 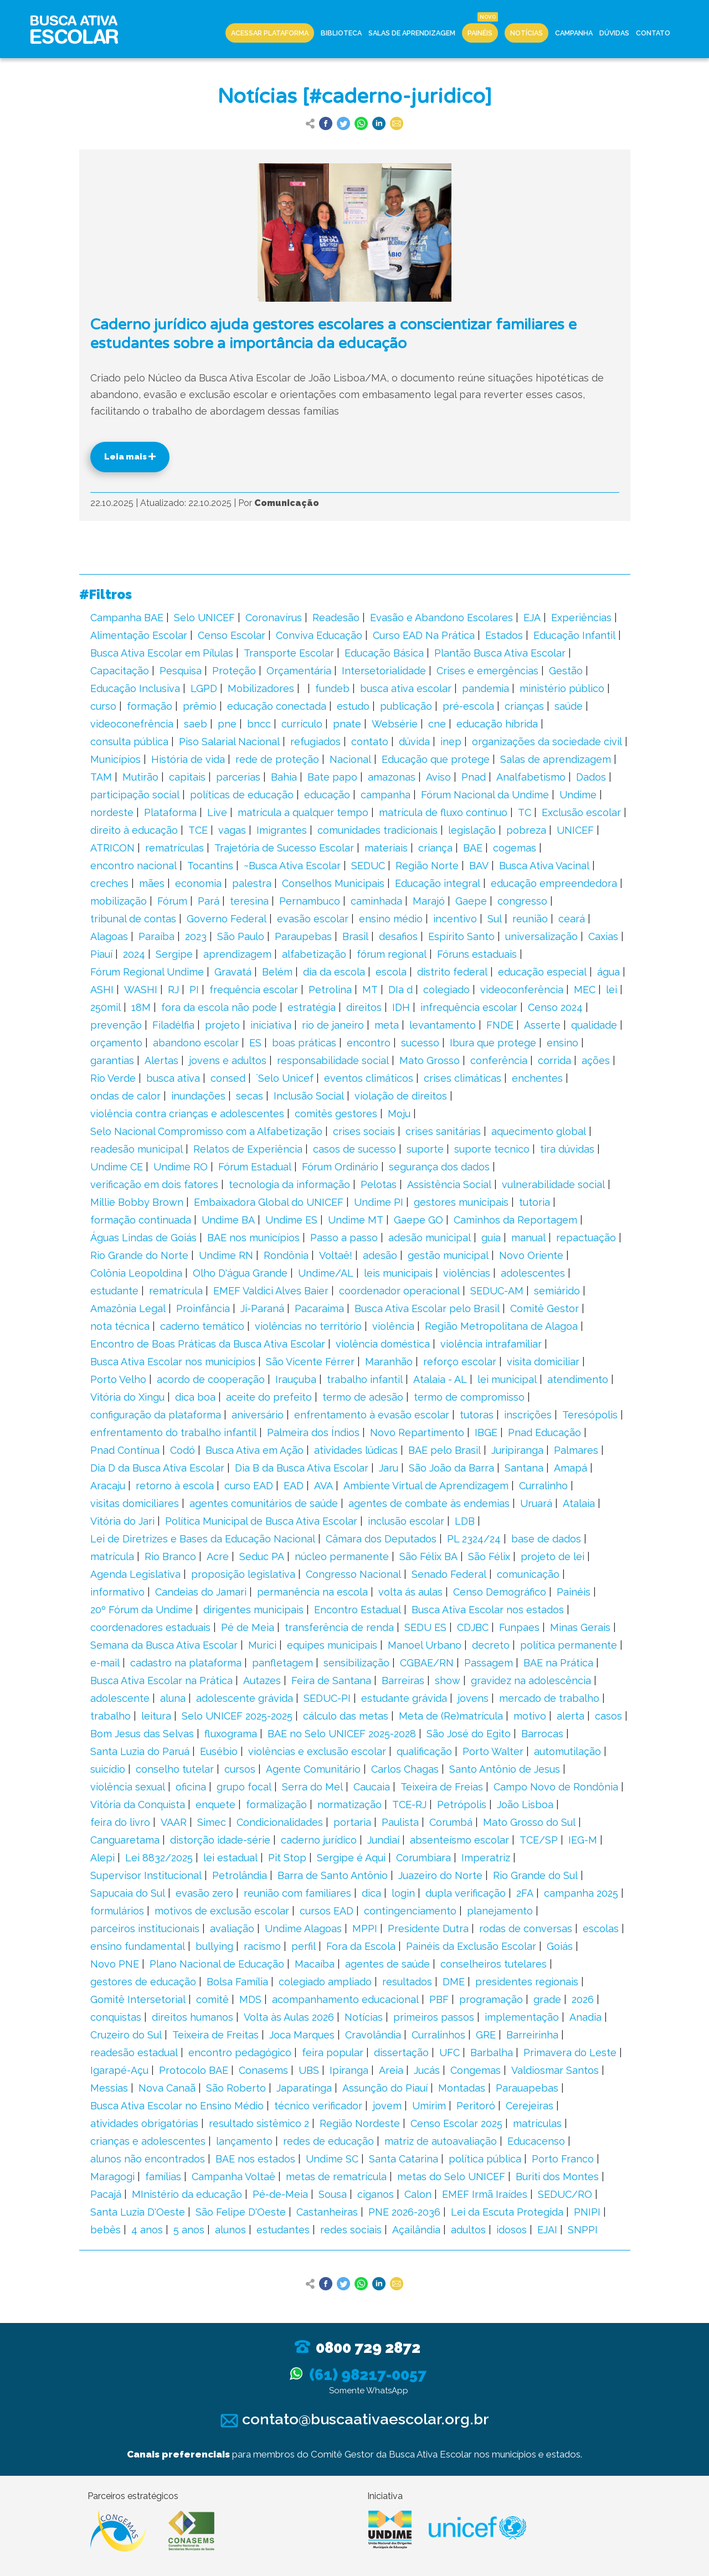 What do you see at coordinates (261, 1556) in the screenshot?
I see `Seduc PA` at bounding box center [261, 1556].